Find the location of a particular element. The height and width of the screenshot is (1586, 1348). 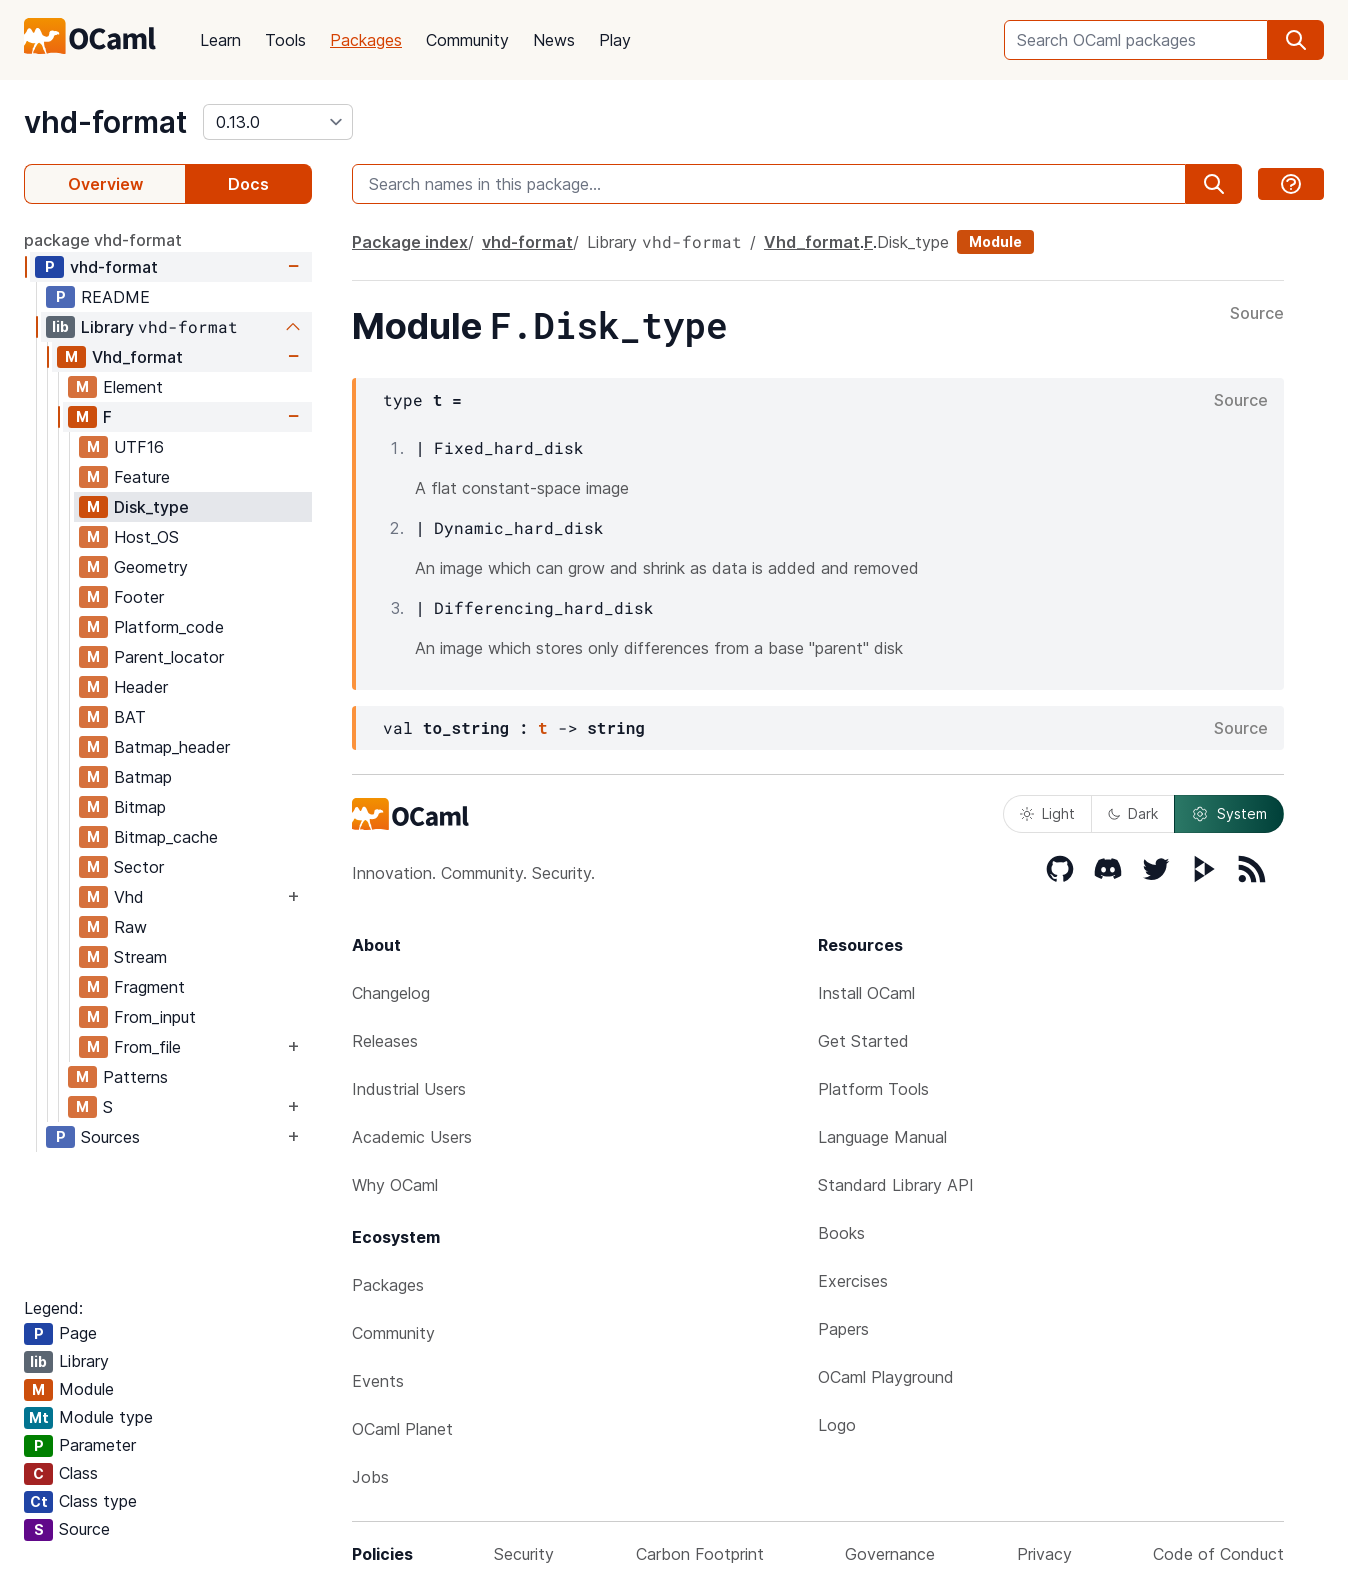

Batmap is located at coordinates (143, 777).